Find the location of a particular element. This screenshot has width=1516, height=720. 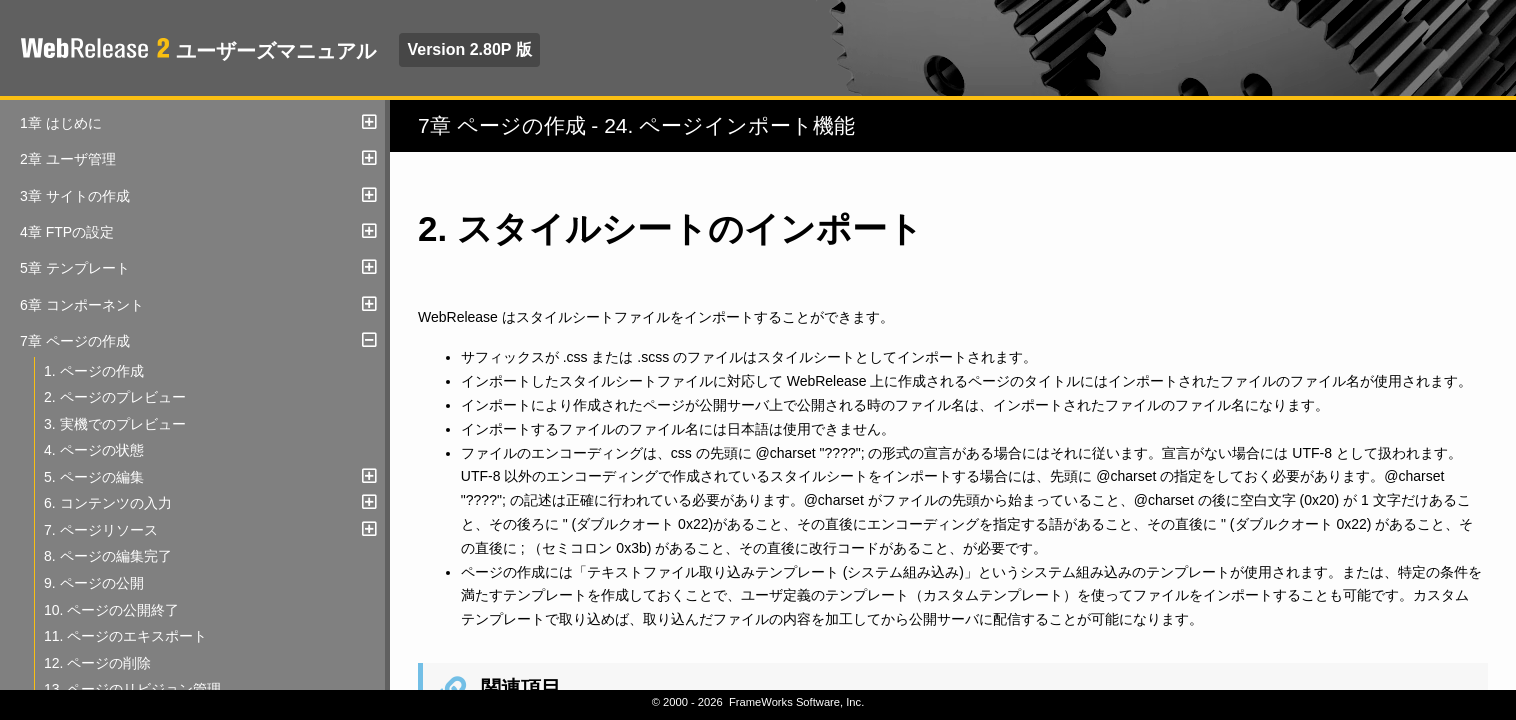

8. ページの編集完了 is located at coordinates (108, 556).